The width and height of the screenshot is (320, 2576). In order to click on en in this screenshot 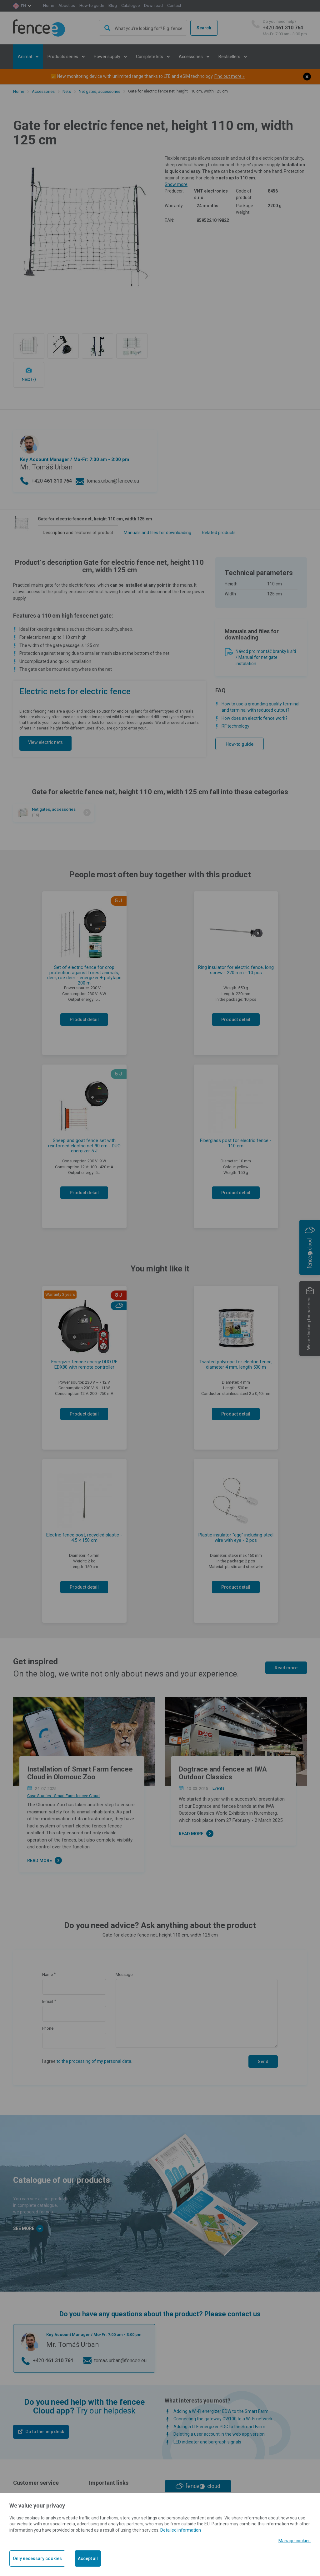, I will do `click(23, 5)`.